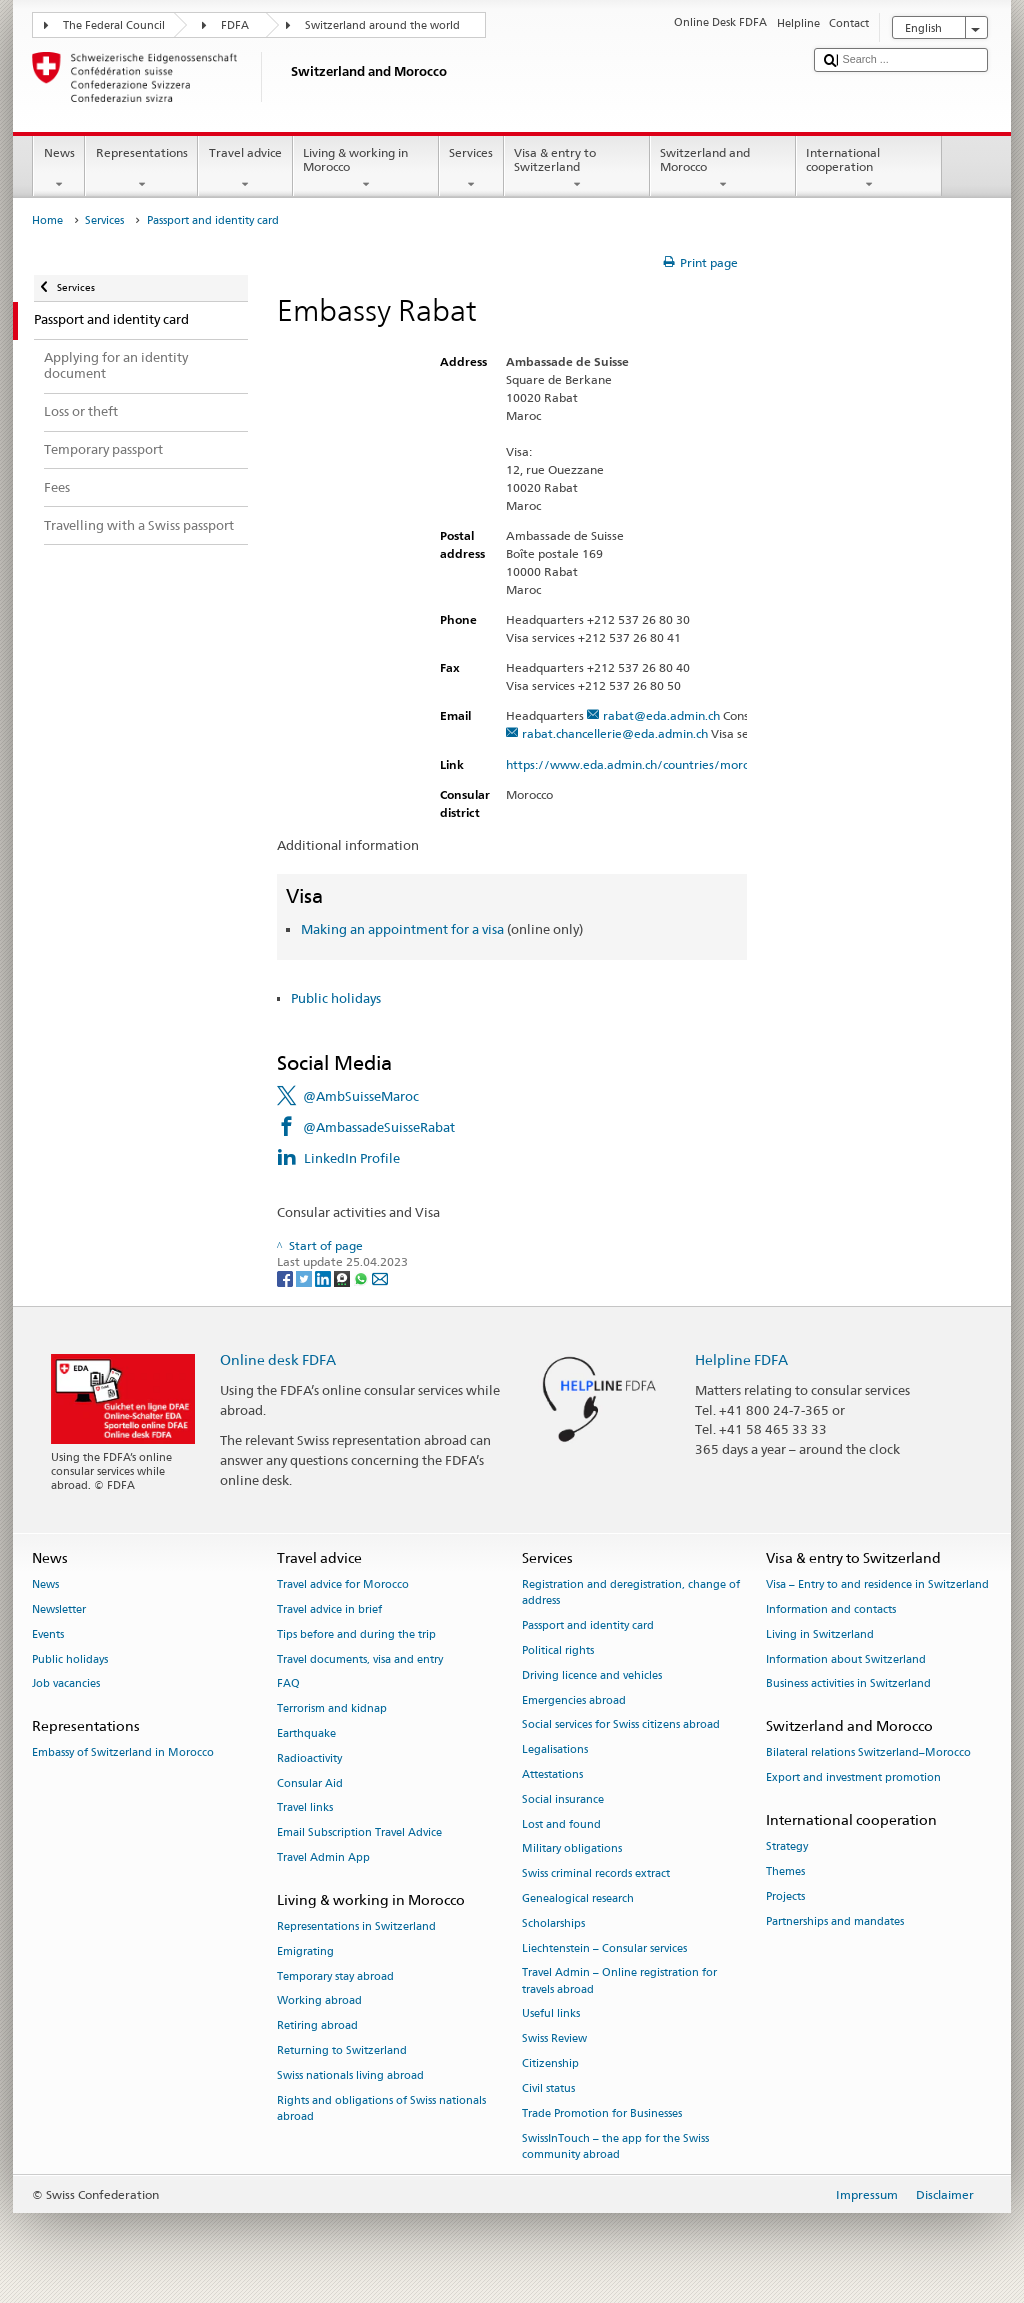 The width and height of the screenshot is (1024, 2303). What do you see at coordinates (324, 1277) in the screenshot?
I see `[LinkedIn]` at bounding box center [324, 1277].